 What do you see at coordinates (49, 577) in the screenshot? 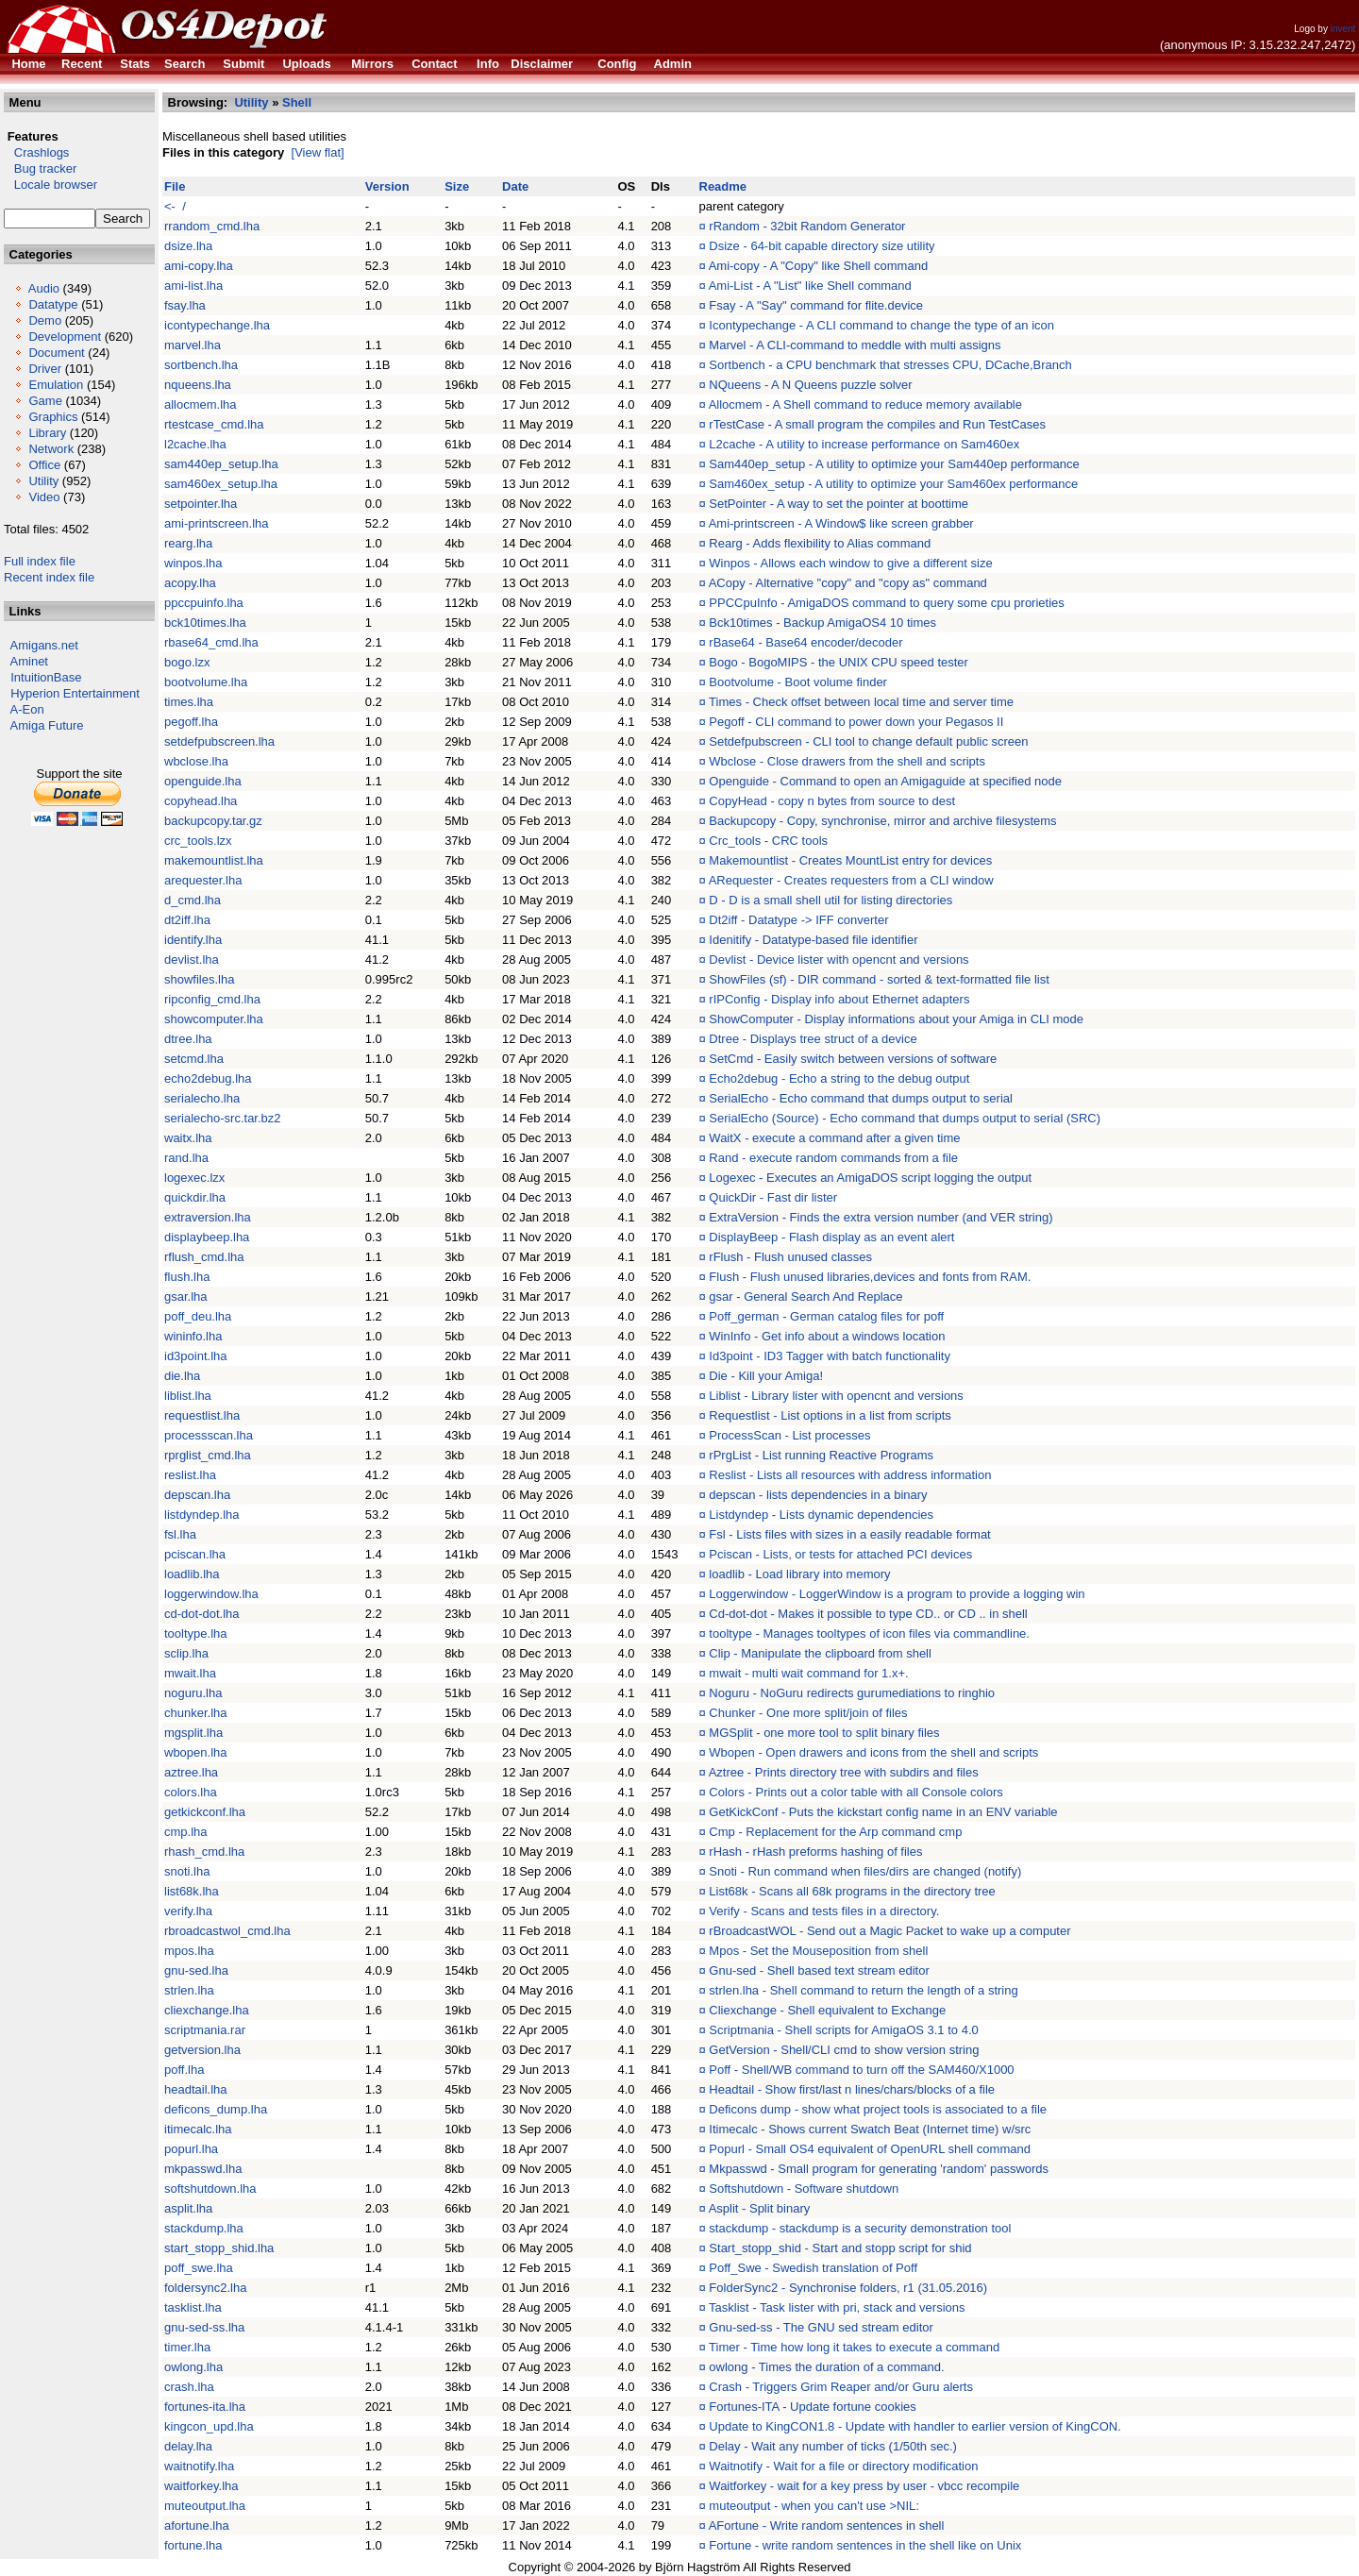
I see `Recent index file` at bounding box center [49, 577].